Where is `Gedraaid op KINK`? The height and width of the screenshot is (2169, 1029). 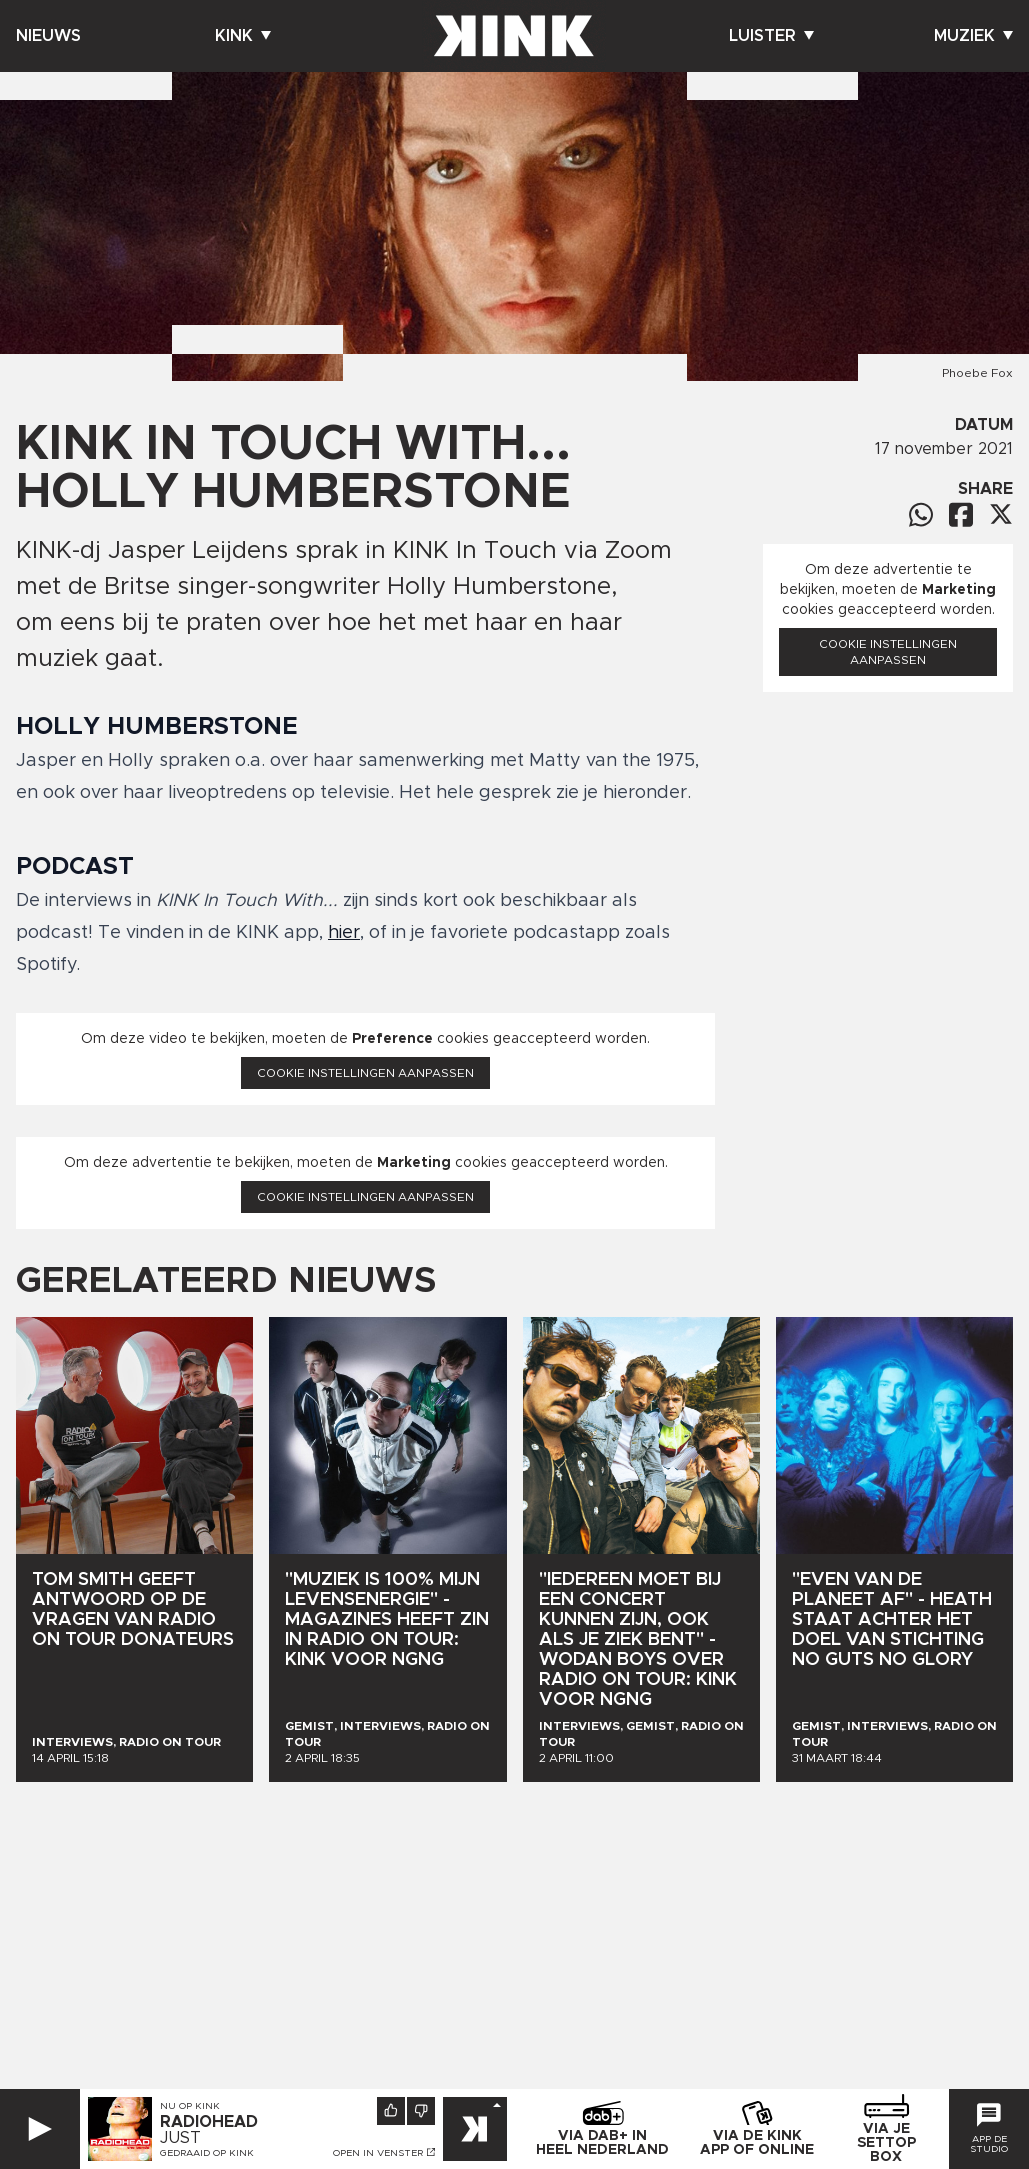 Gedraaid op KINK is located at coordinates (207, 2153).